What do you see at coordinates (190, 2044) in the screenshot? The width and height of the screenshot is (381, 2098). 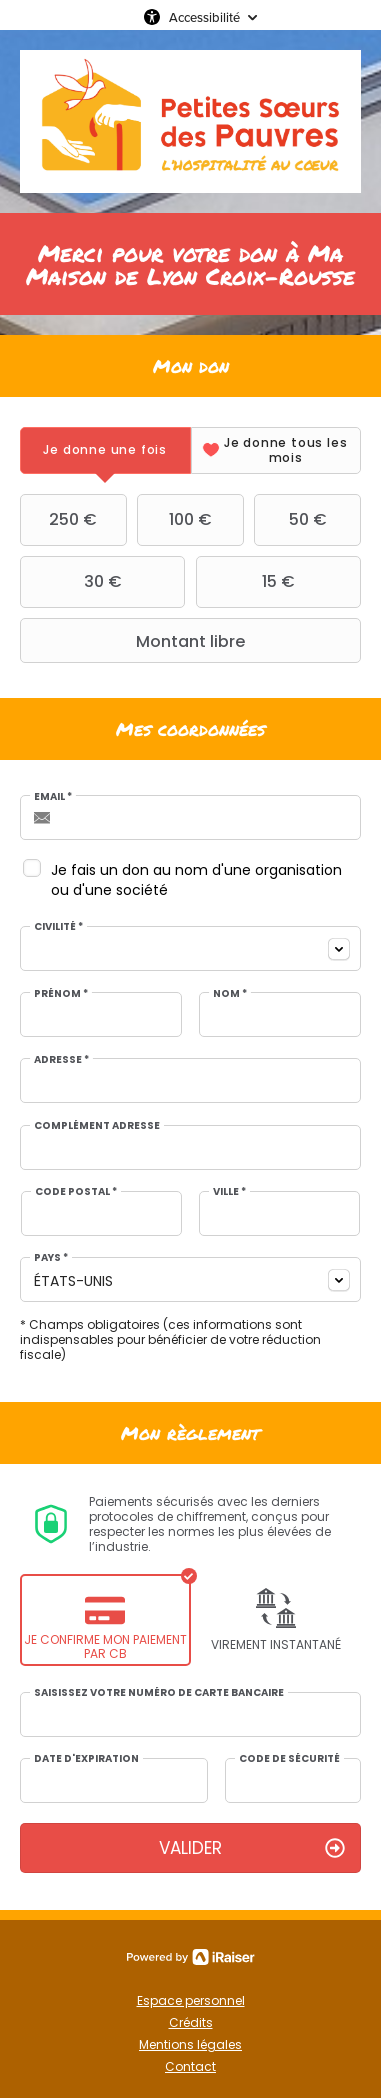 I see `Mentions légales` at bounding box center [190, 2044].